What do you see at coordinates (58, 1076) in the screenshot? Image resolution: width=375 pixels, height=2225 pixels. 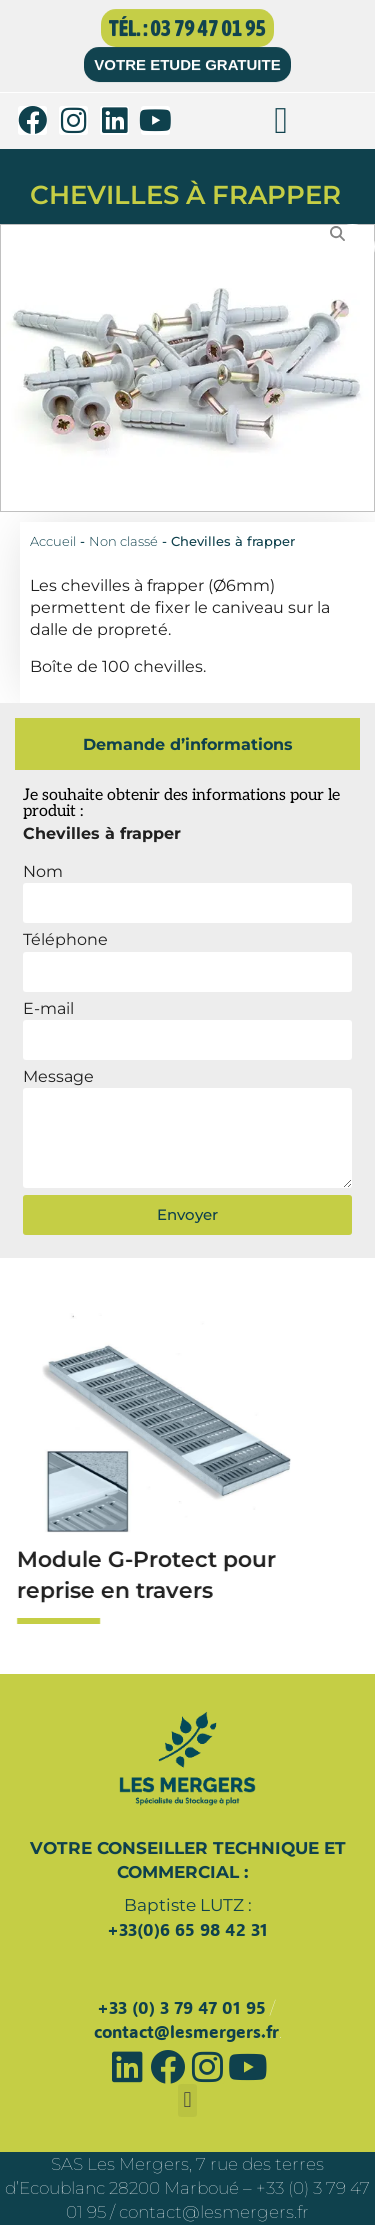 I see `Message` at bounding box center [58, 1076].